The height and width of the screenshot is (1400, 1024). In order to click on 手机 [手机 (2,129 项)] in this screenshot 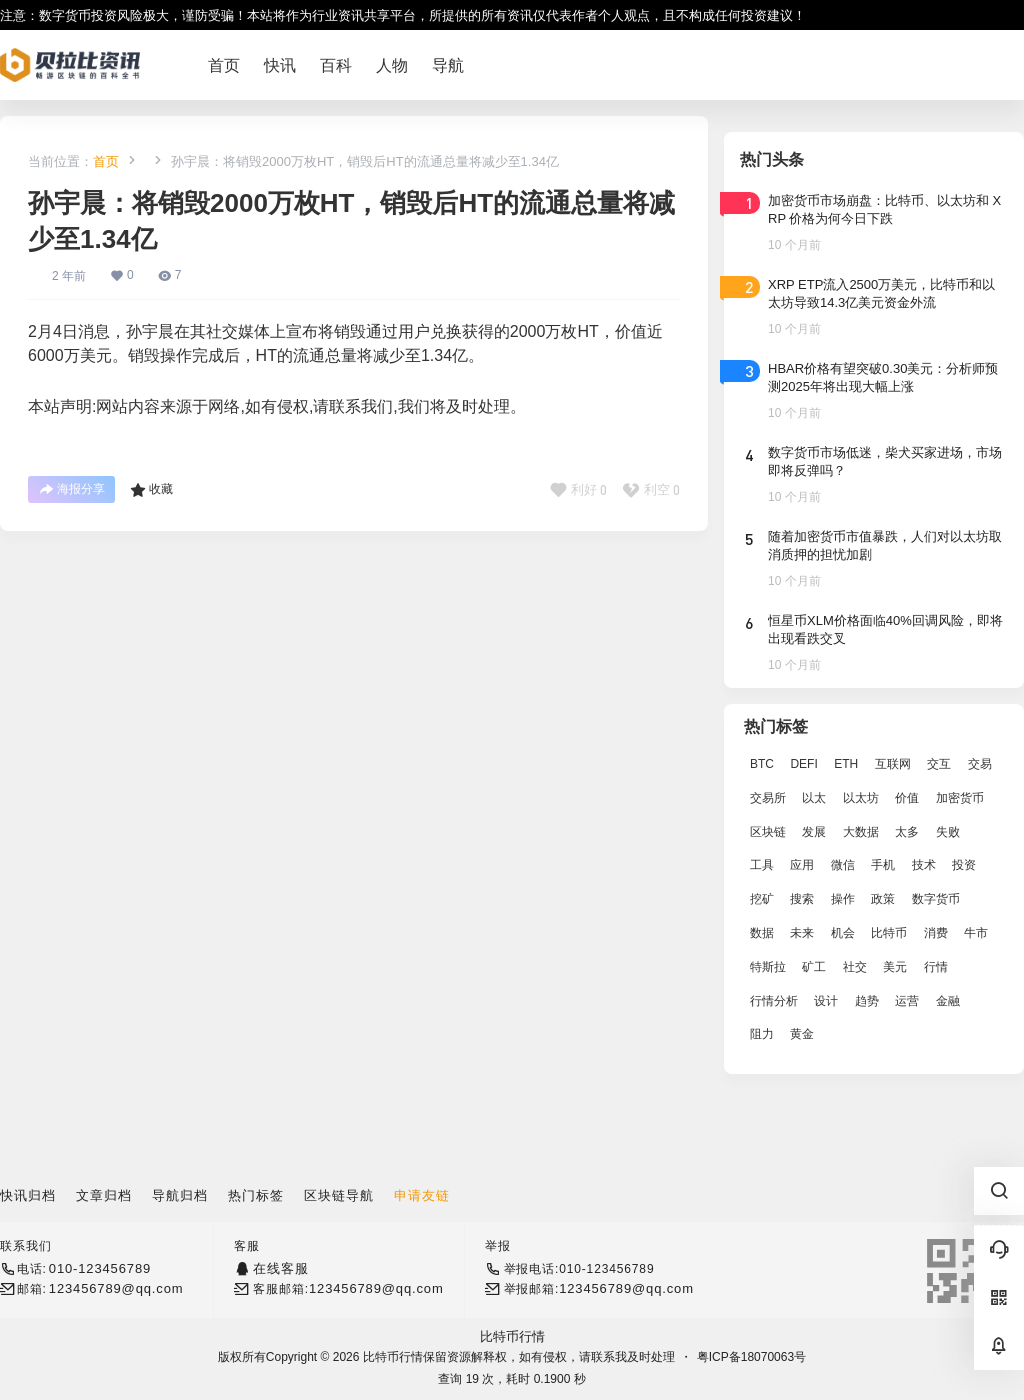, I will do `click(883, 865)`.